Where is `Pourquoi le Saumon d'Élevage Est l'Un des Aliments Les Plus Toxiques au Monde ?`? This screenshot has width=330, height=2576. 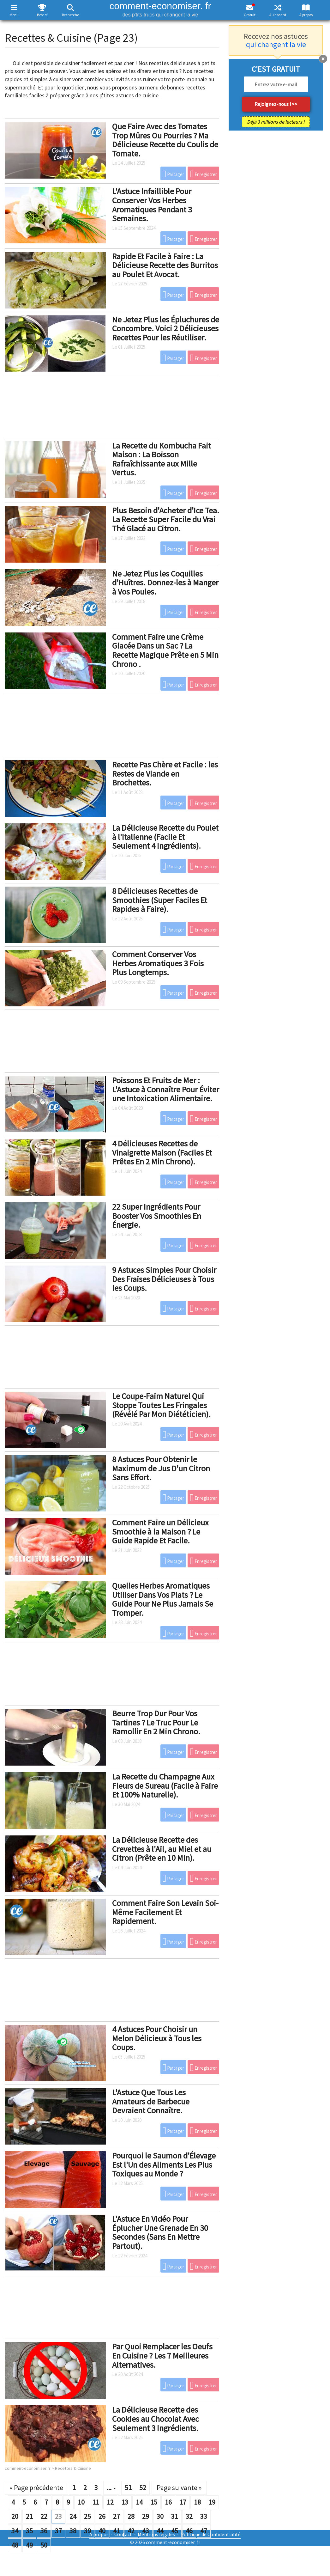
Pourquoi le Saumon d'Élevage Est l'Un des Aliments Les Plus Toxiques au Monde ? is located at coordinates (164, 2164).